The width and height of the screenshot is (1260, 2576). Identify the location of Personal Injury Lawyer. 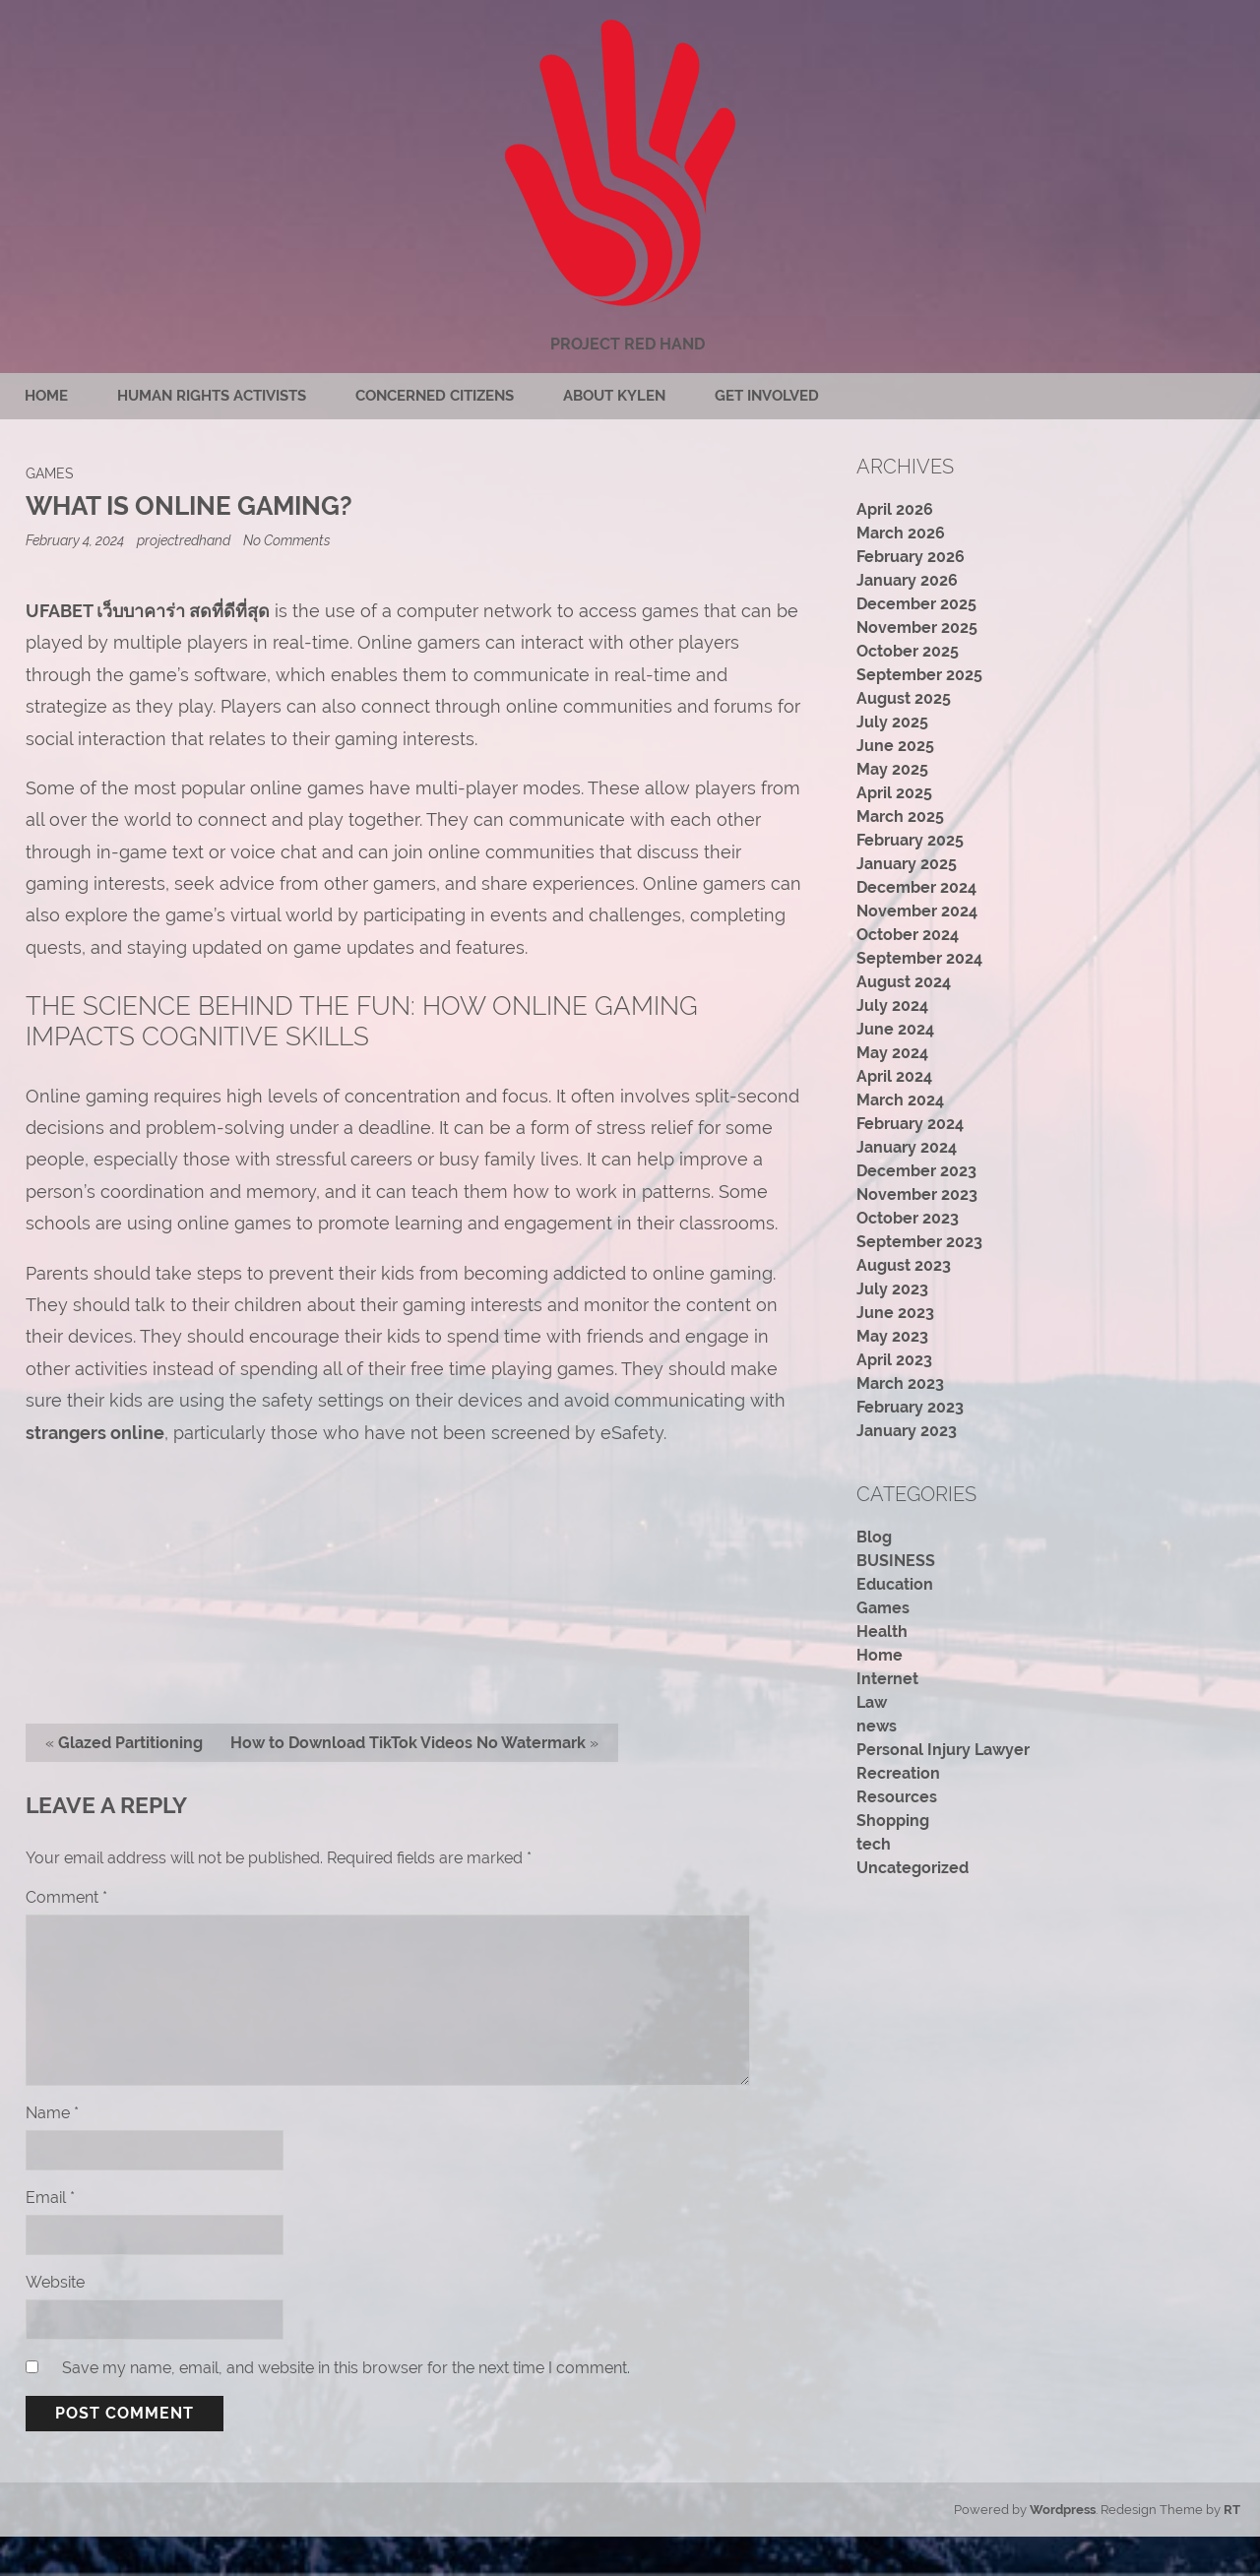
(943, 1749).